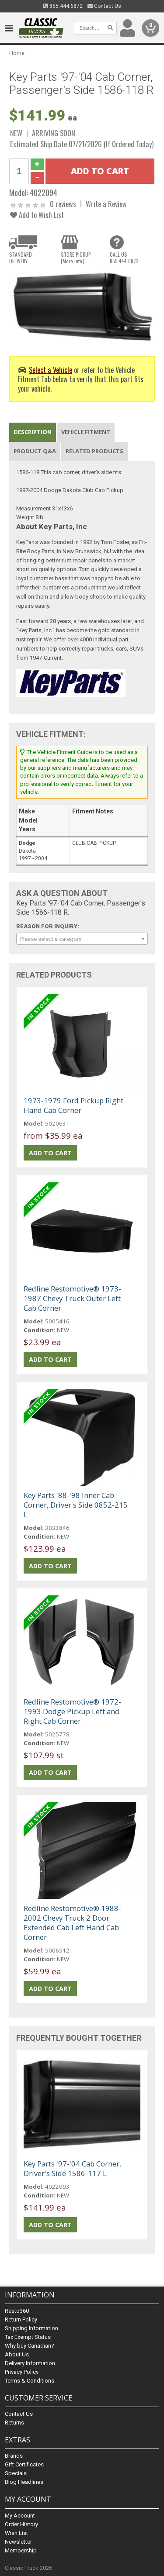 The image size is (164, 2576). I want to click on Vehicle Fitment, so click(85, 432).